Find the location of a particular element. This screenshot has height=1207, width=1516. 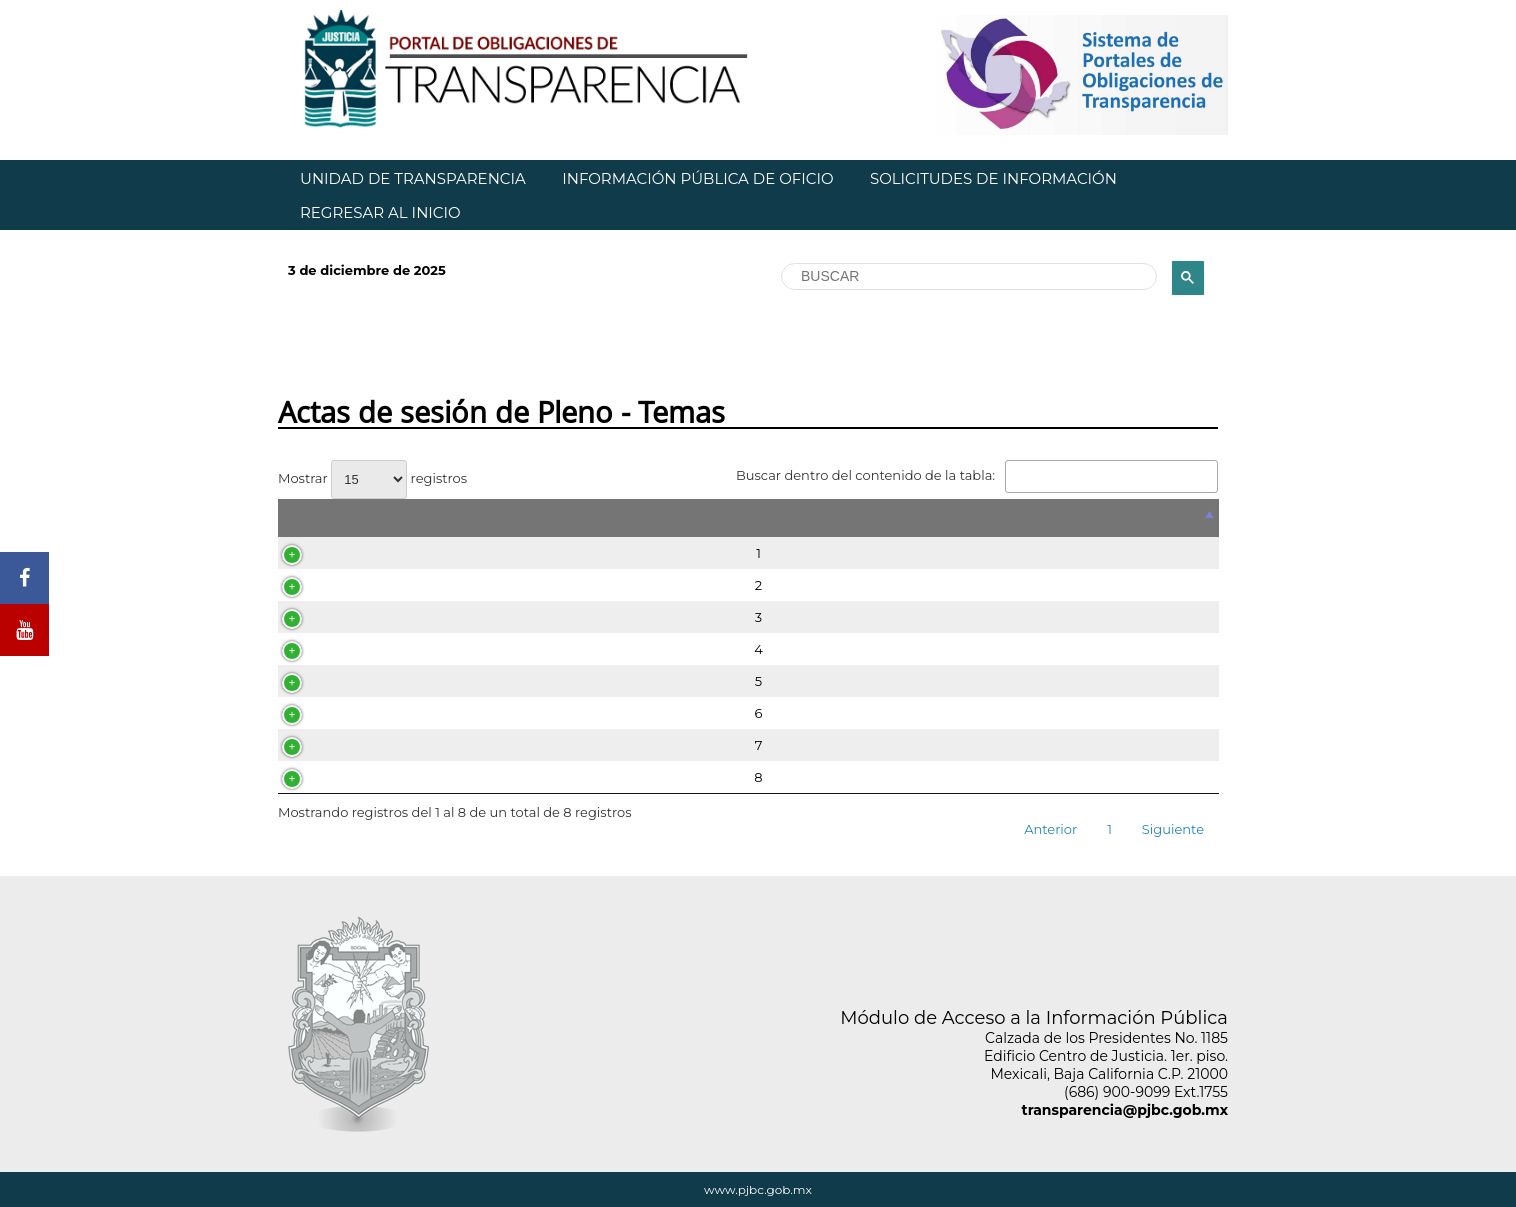

INFORMACIÓN PÚBLICA DE OFICIO is located at coordinates (697, 178).